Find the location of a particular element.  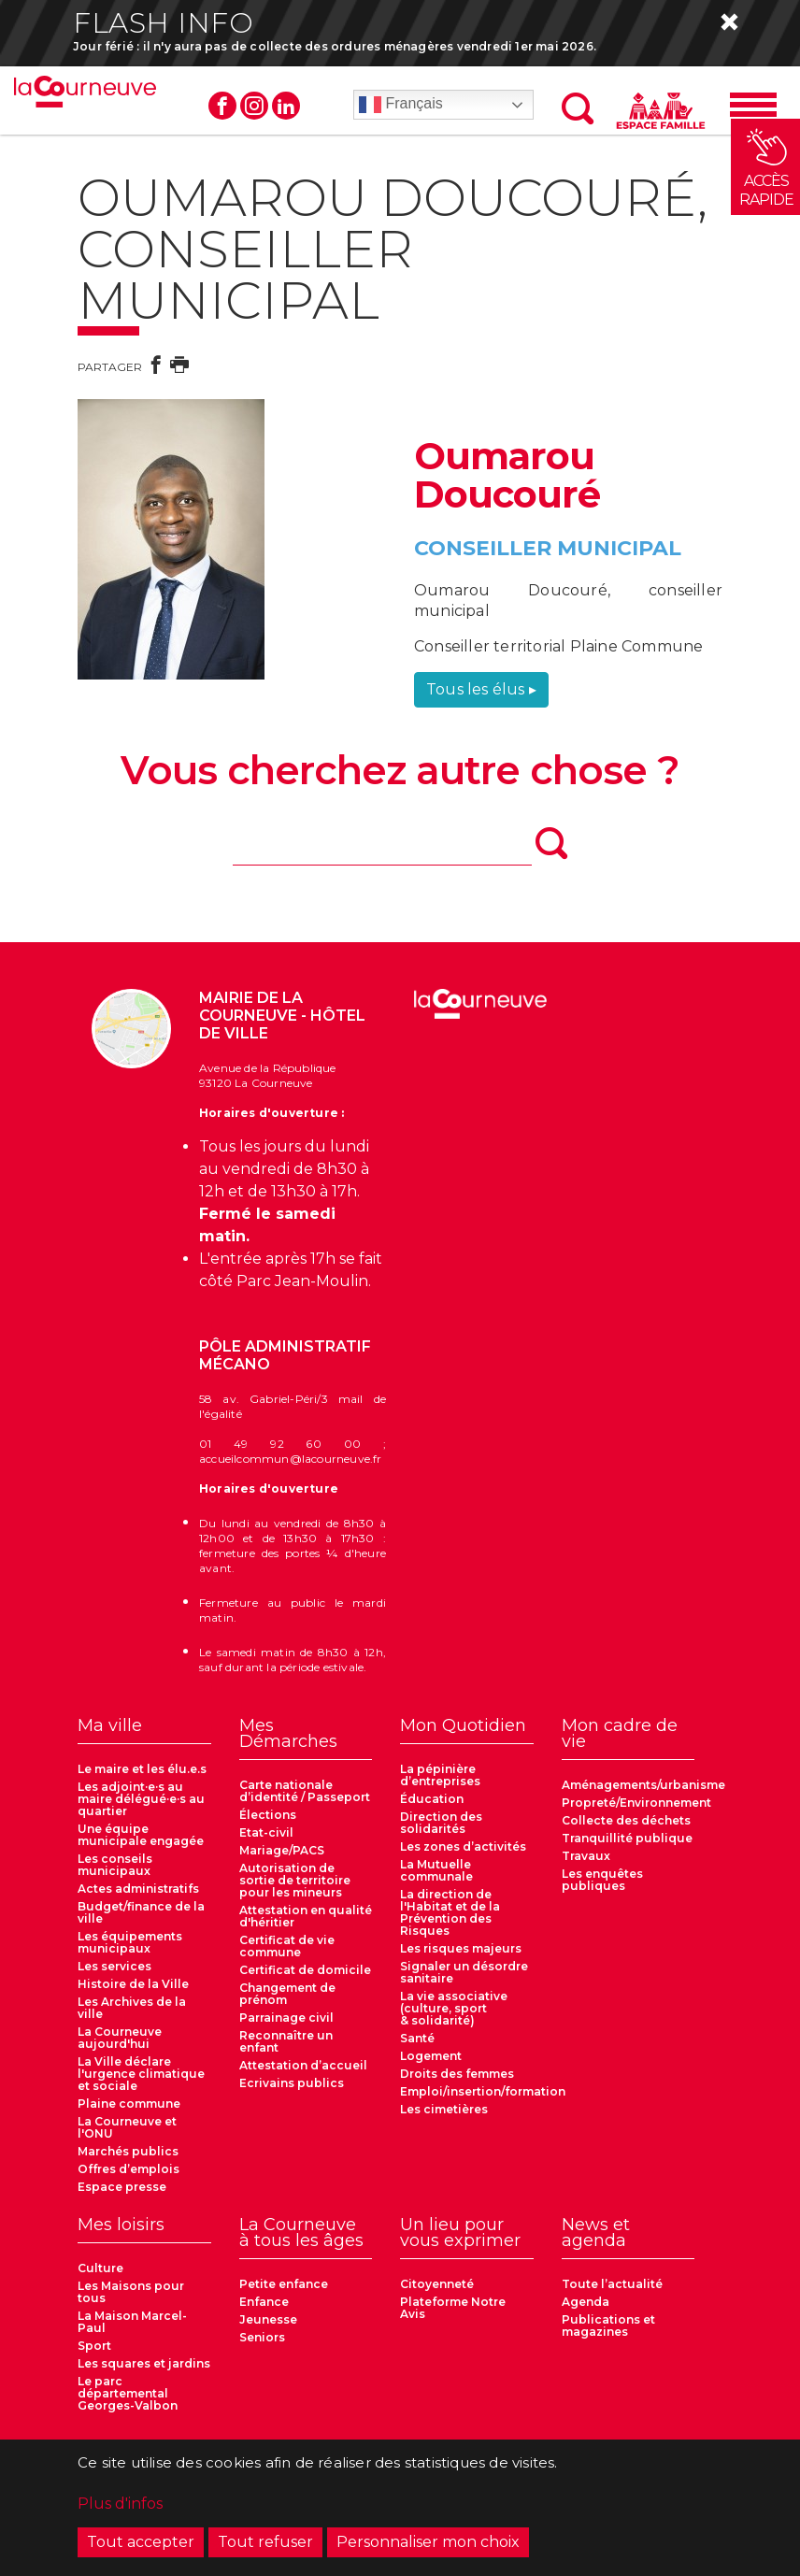

Direction des solidarités [menuitem] is located at coordinates (441, 1823).